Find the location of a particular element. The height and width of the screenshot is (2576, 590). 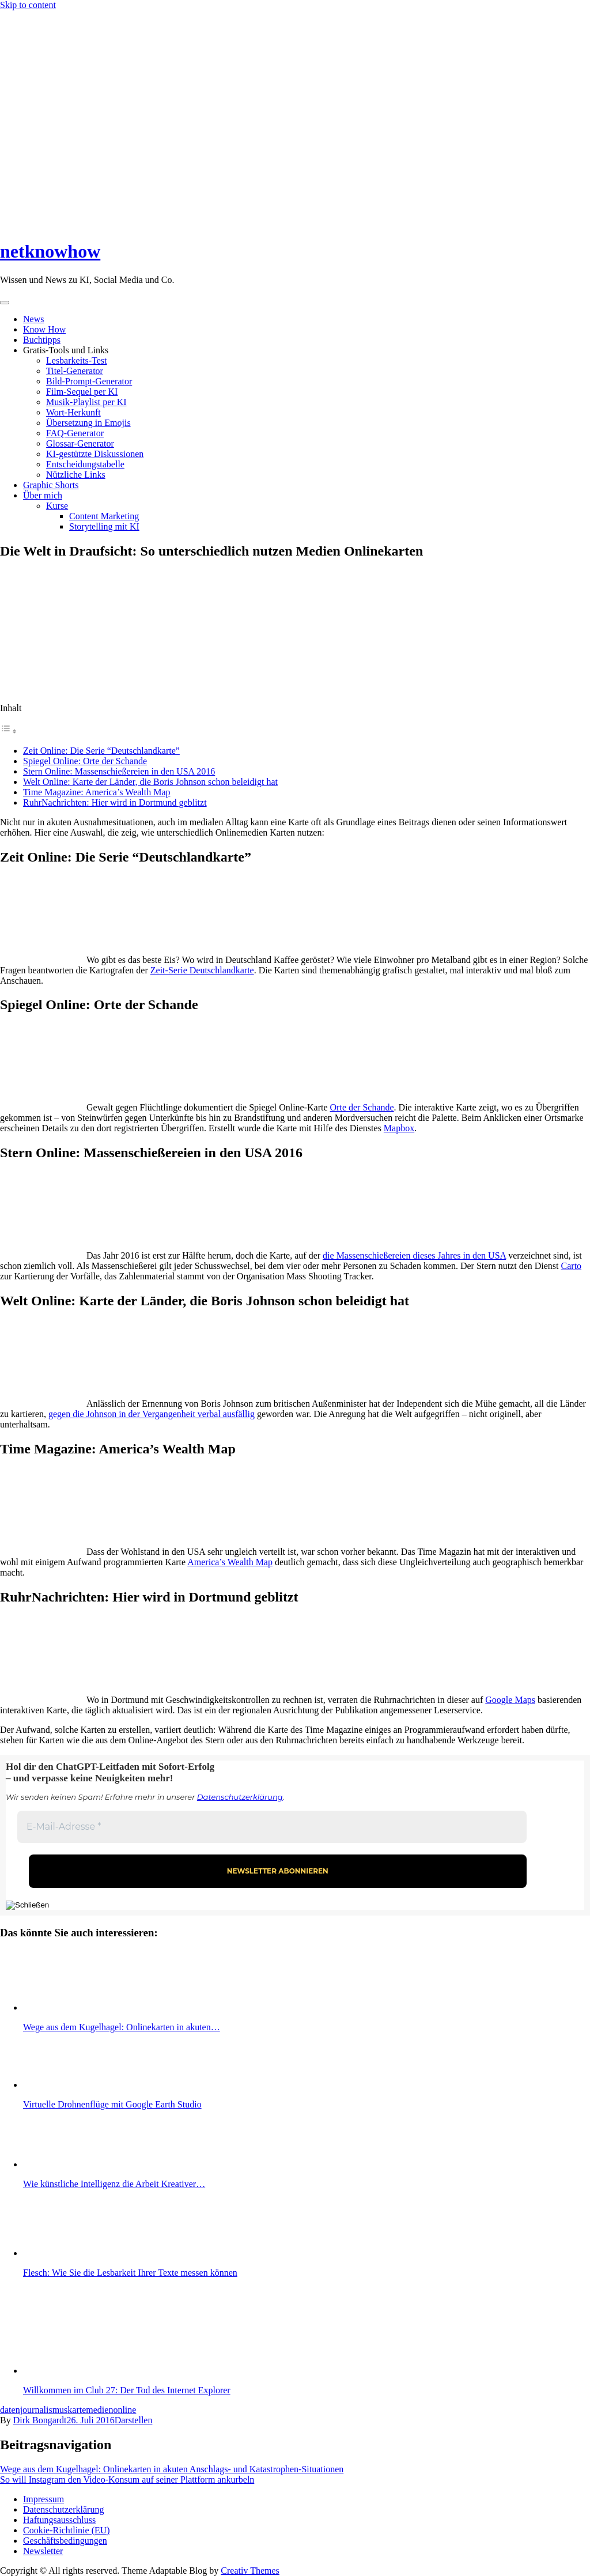

daten is located at coordinates (10, 2410).